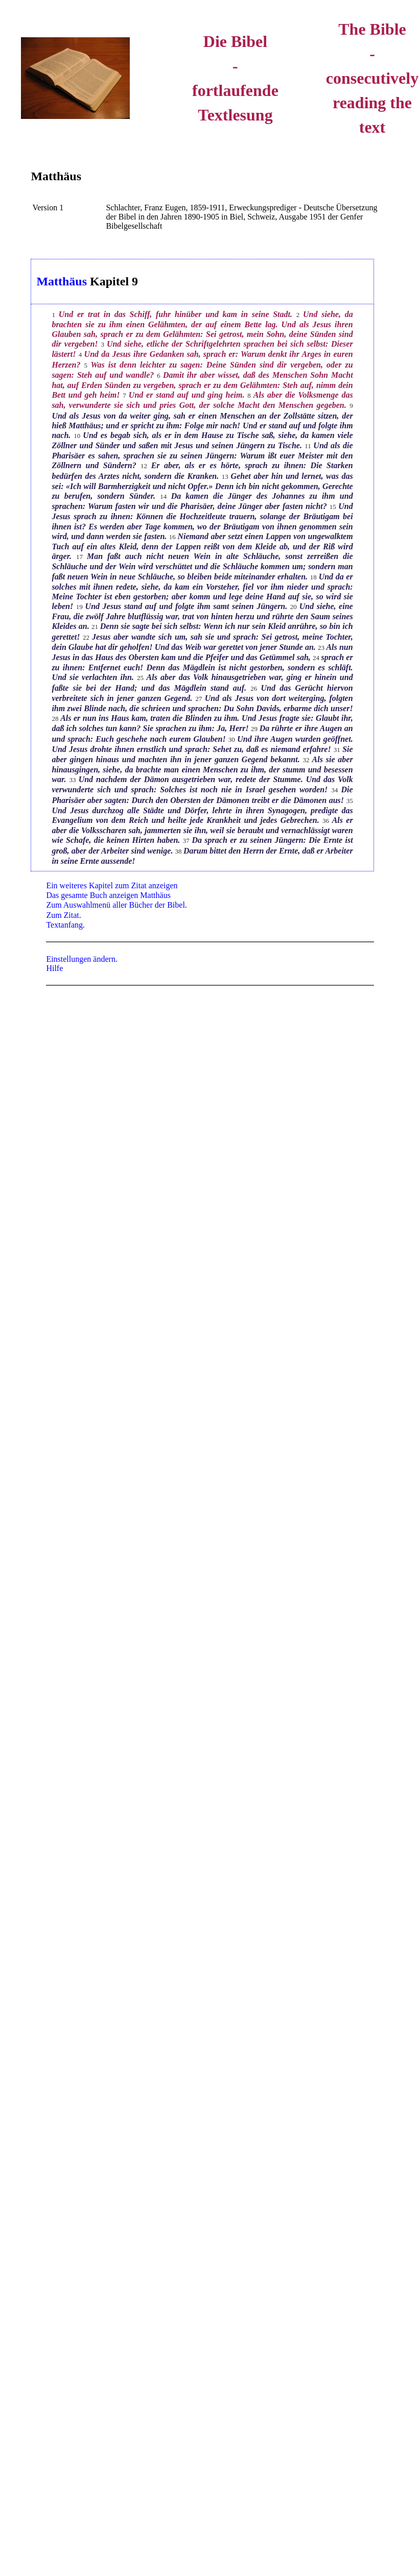 The height and width of the screenshot is (2576, 420). Describe the element at coordinates (64, 924) in the screenshot. I see `Textanfang` at that location.